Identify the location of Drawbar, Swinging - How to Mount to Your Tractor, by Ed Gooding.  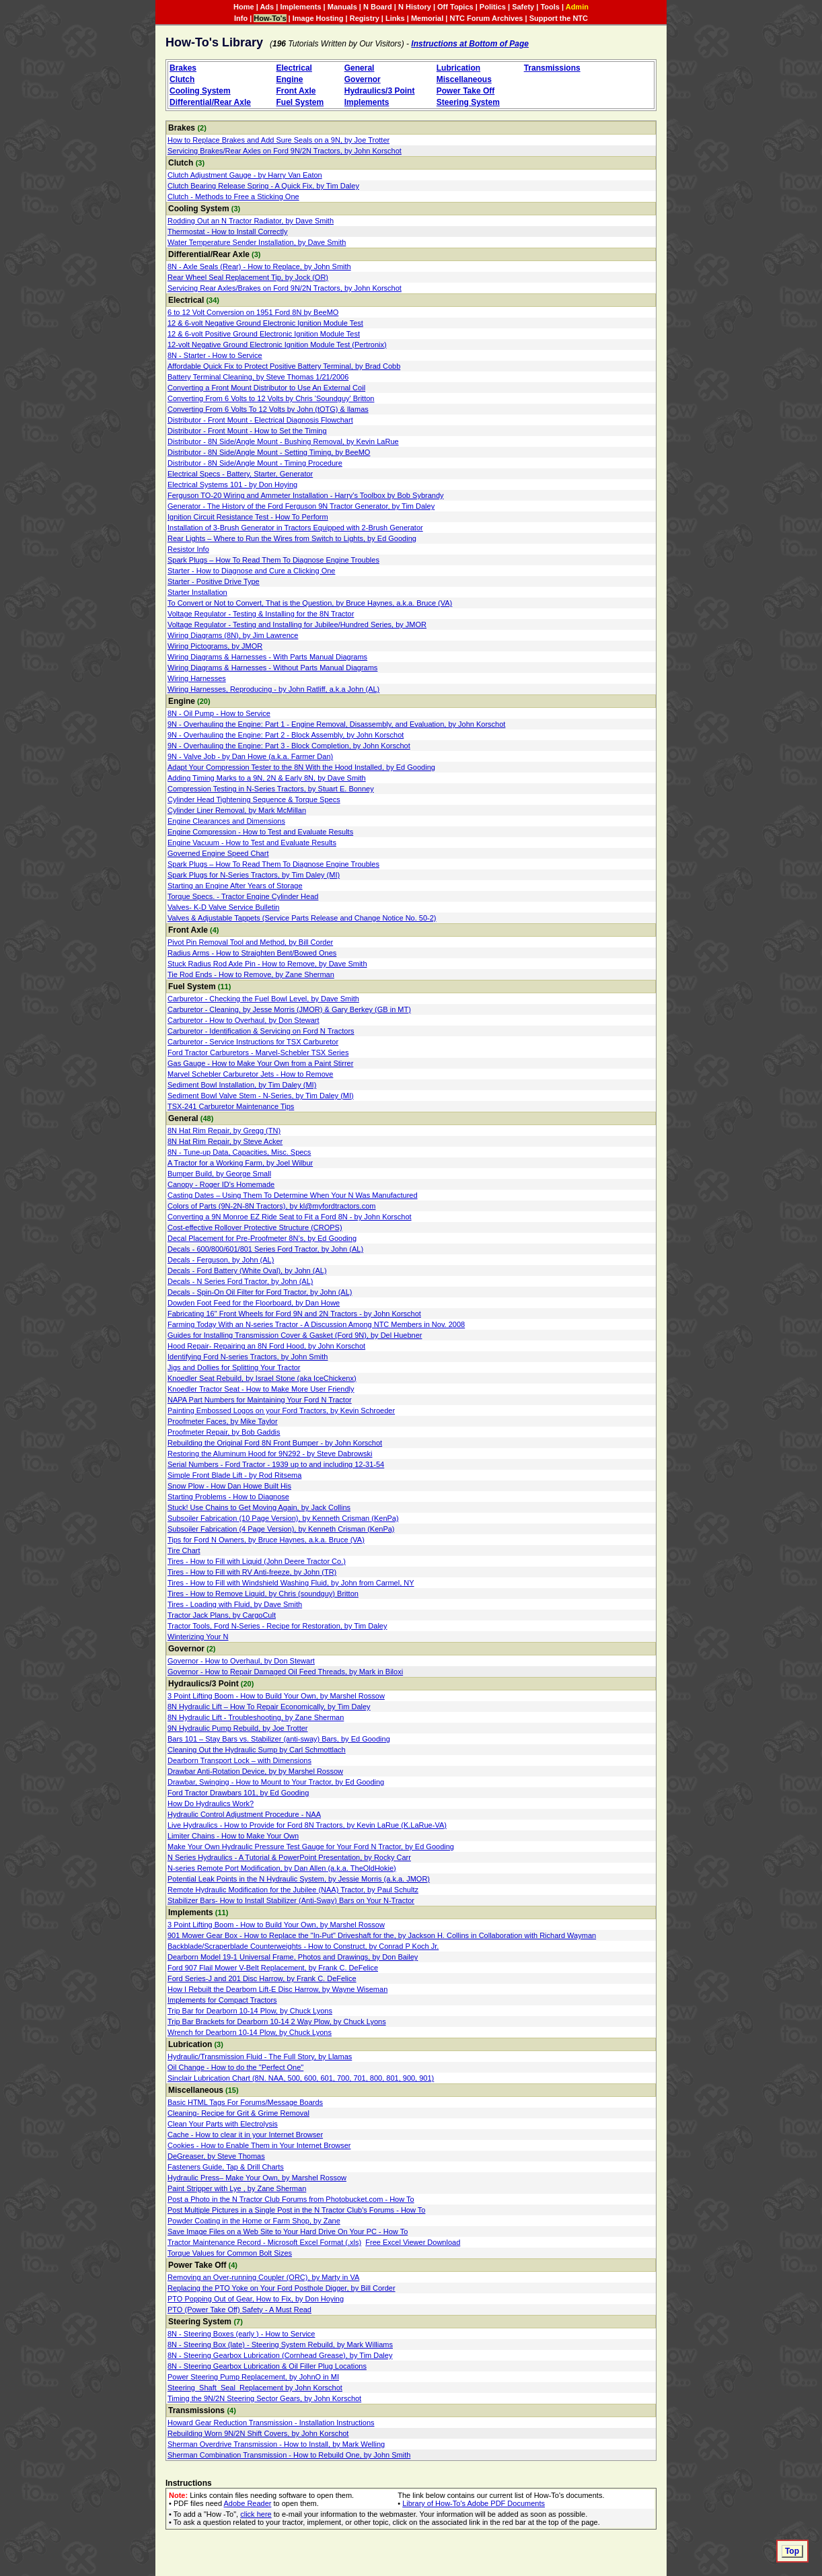
(275, 1782).